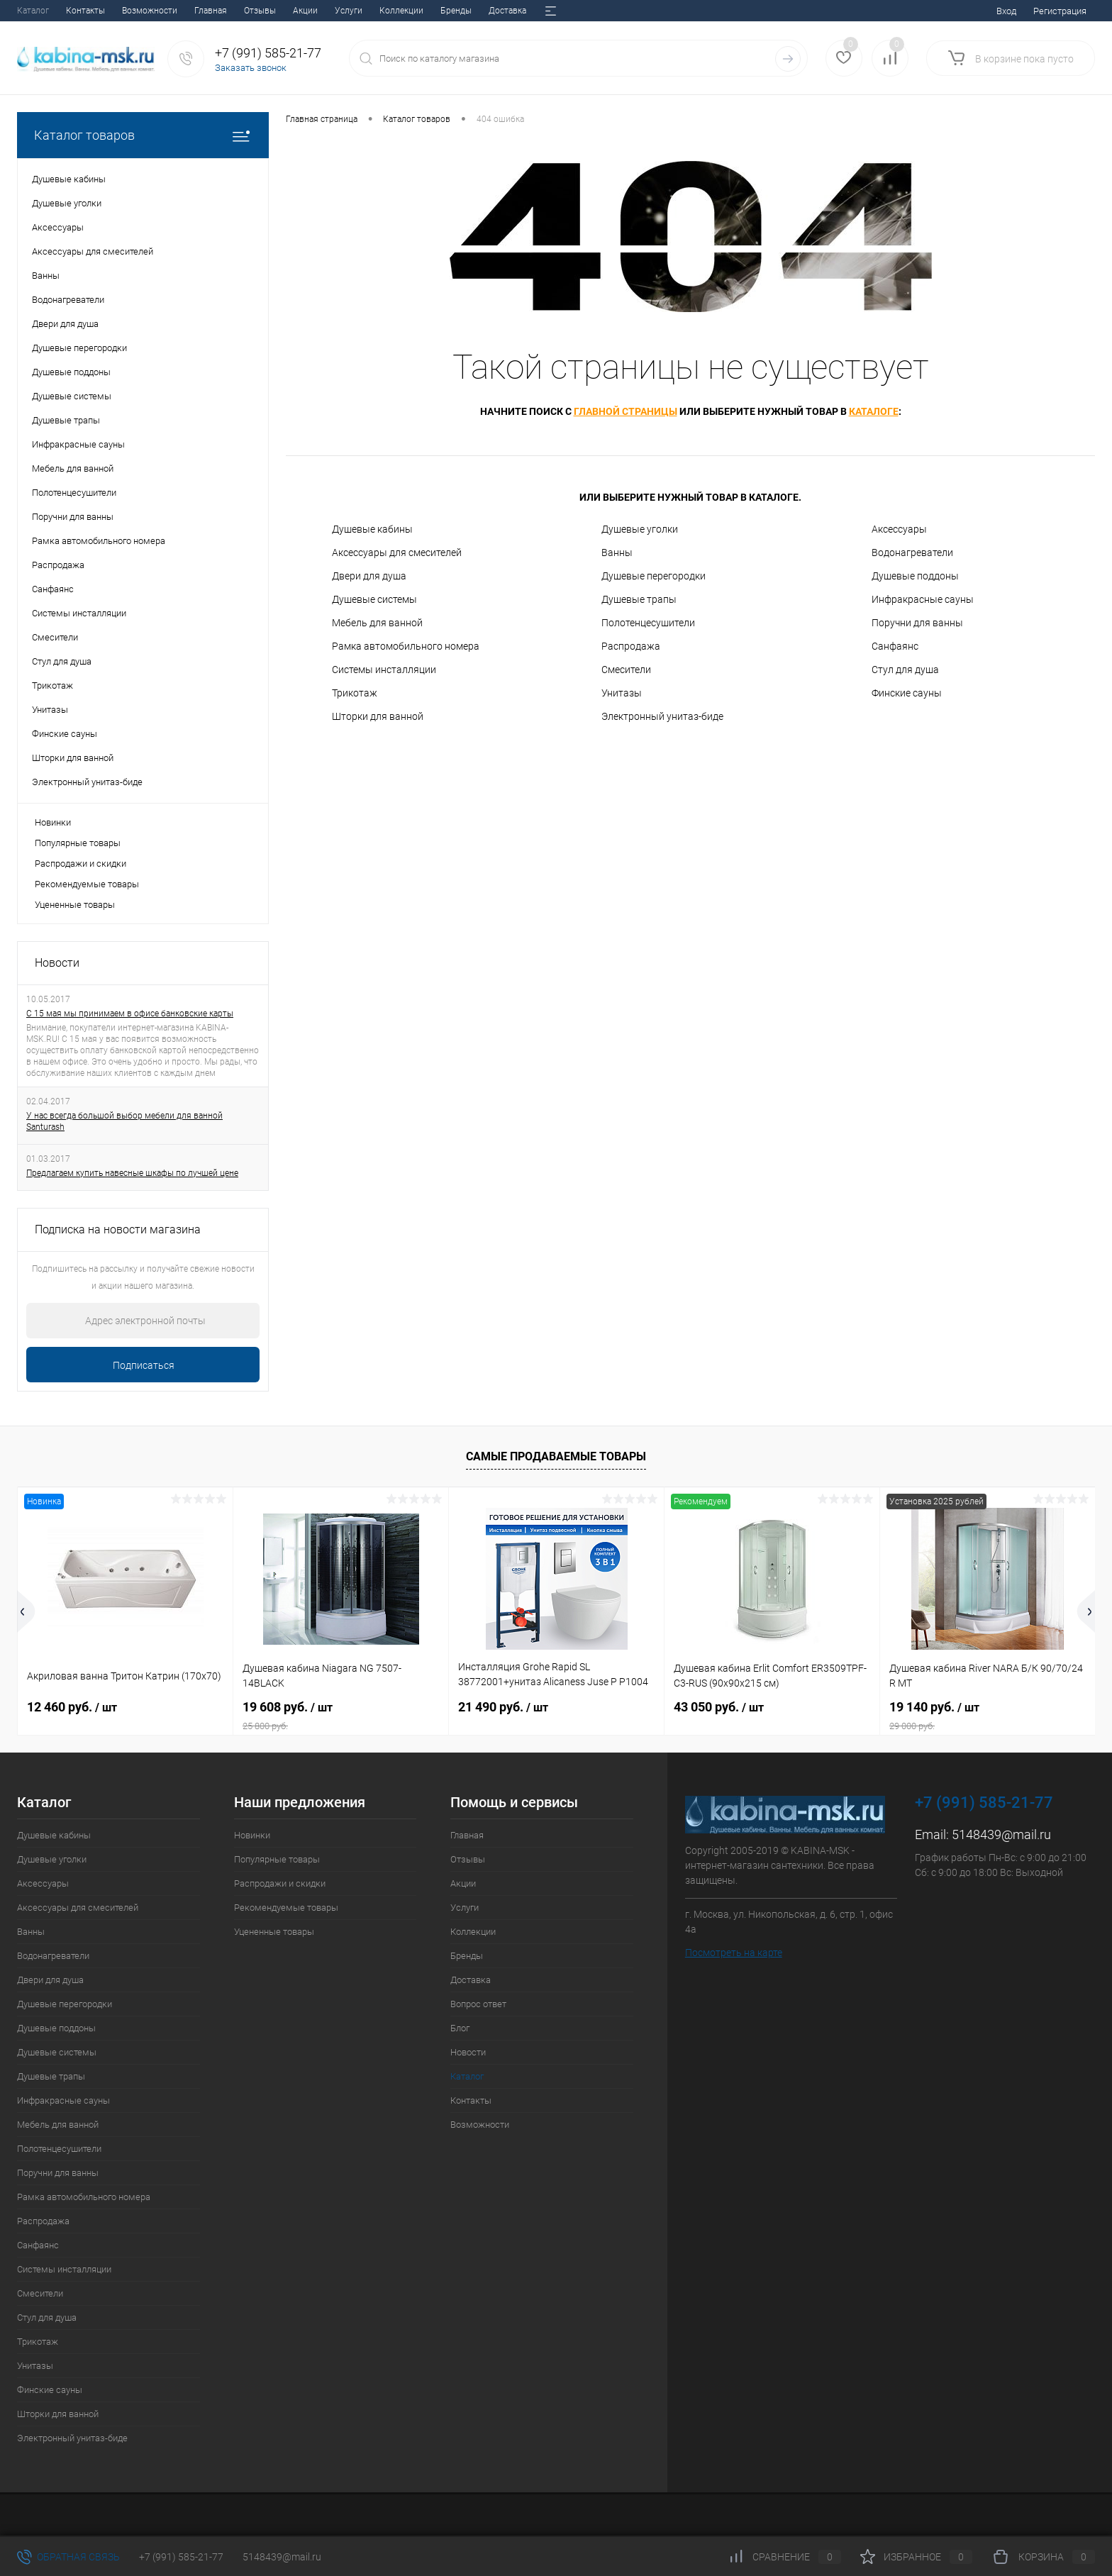 This screenshot has width=1112, height=2576. What do you see at coordinates (181, 2557) in the screenshot?
I see `+7 (991) 585-21-77` at bounding box center [181, 2557].